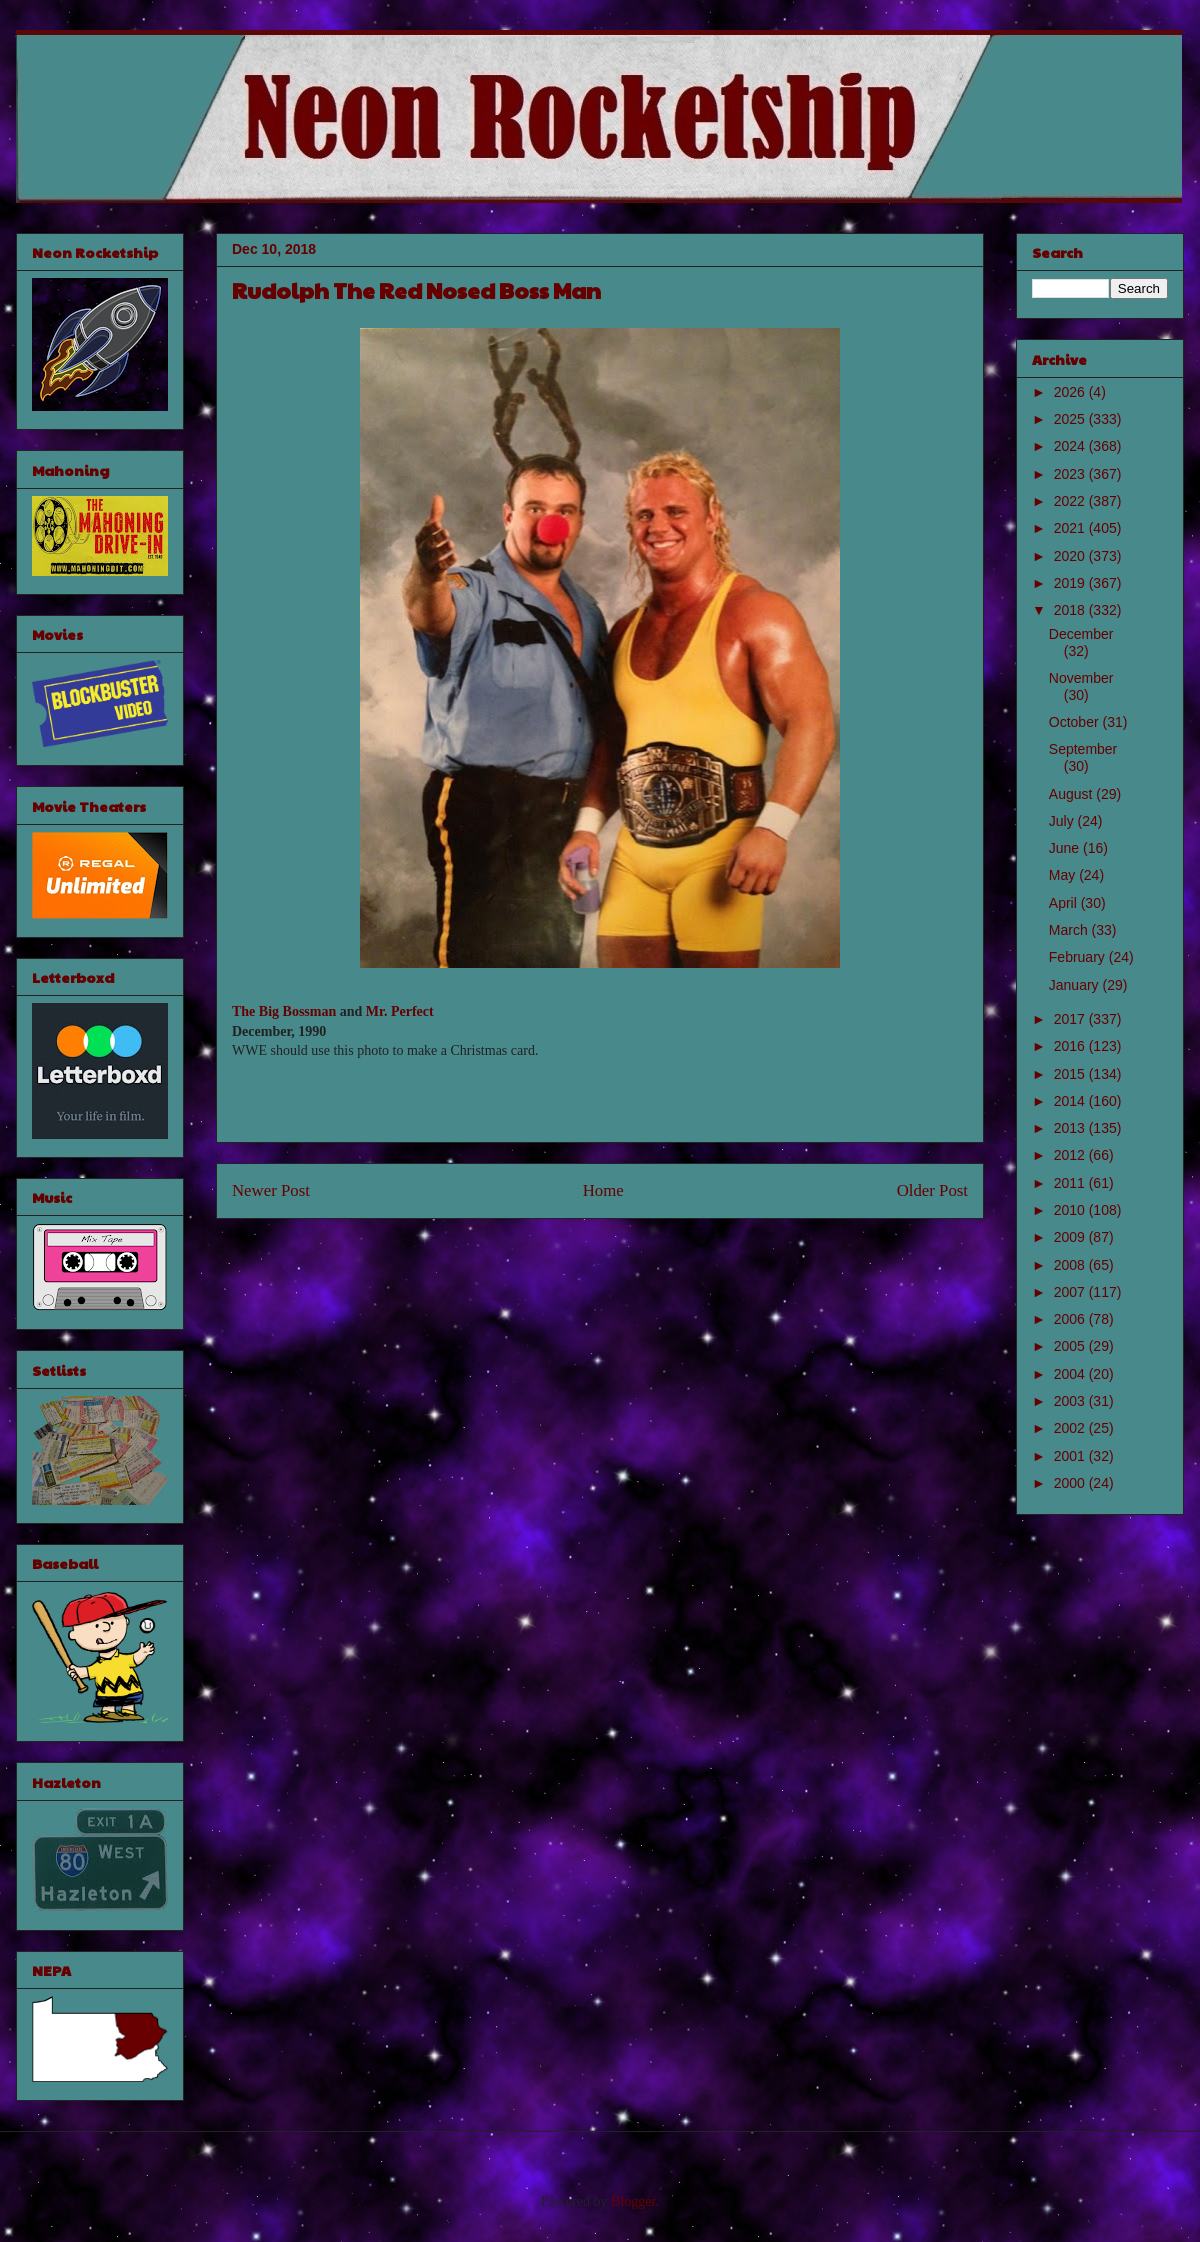 The image size is (1200, 2242). Describe the element at coordinates (1071, 1183) in the screenshot. I see `2011` at that location.